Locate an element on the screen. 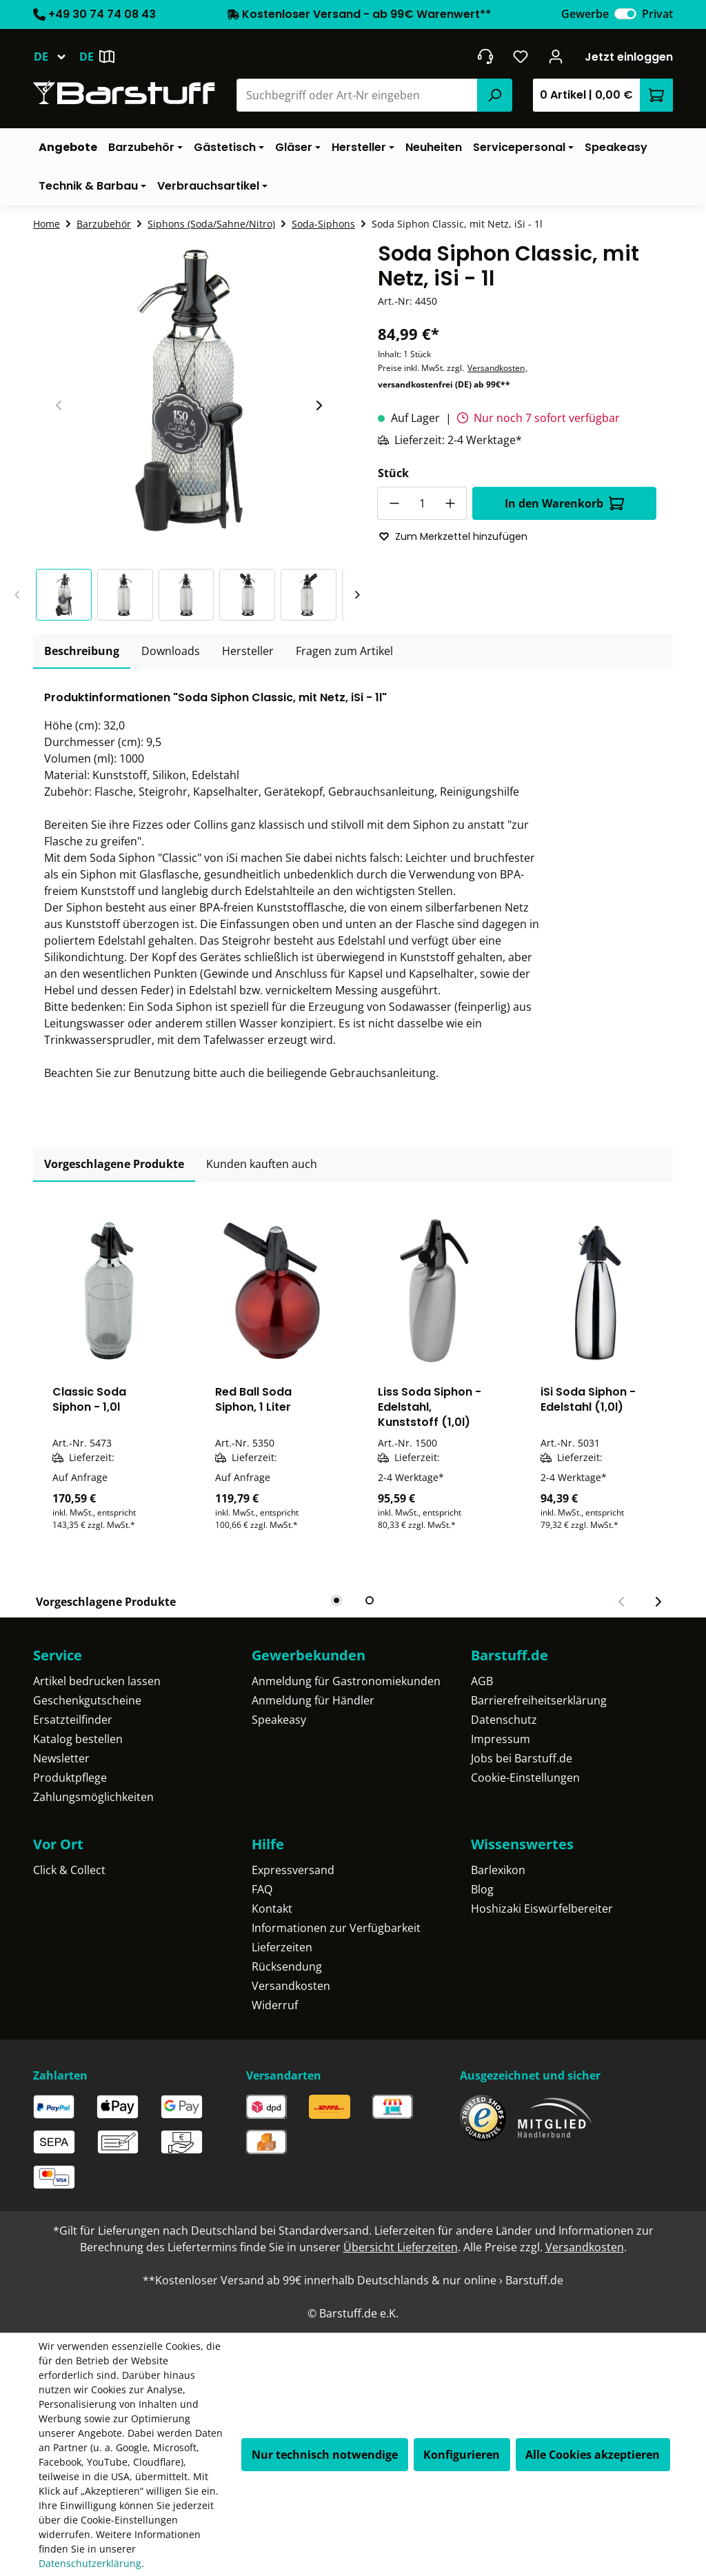 The image size is (706, 2576). [Nächster Slide] is located at coordinates (318, 405).